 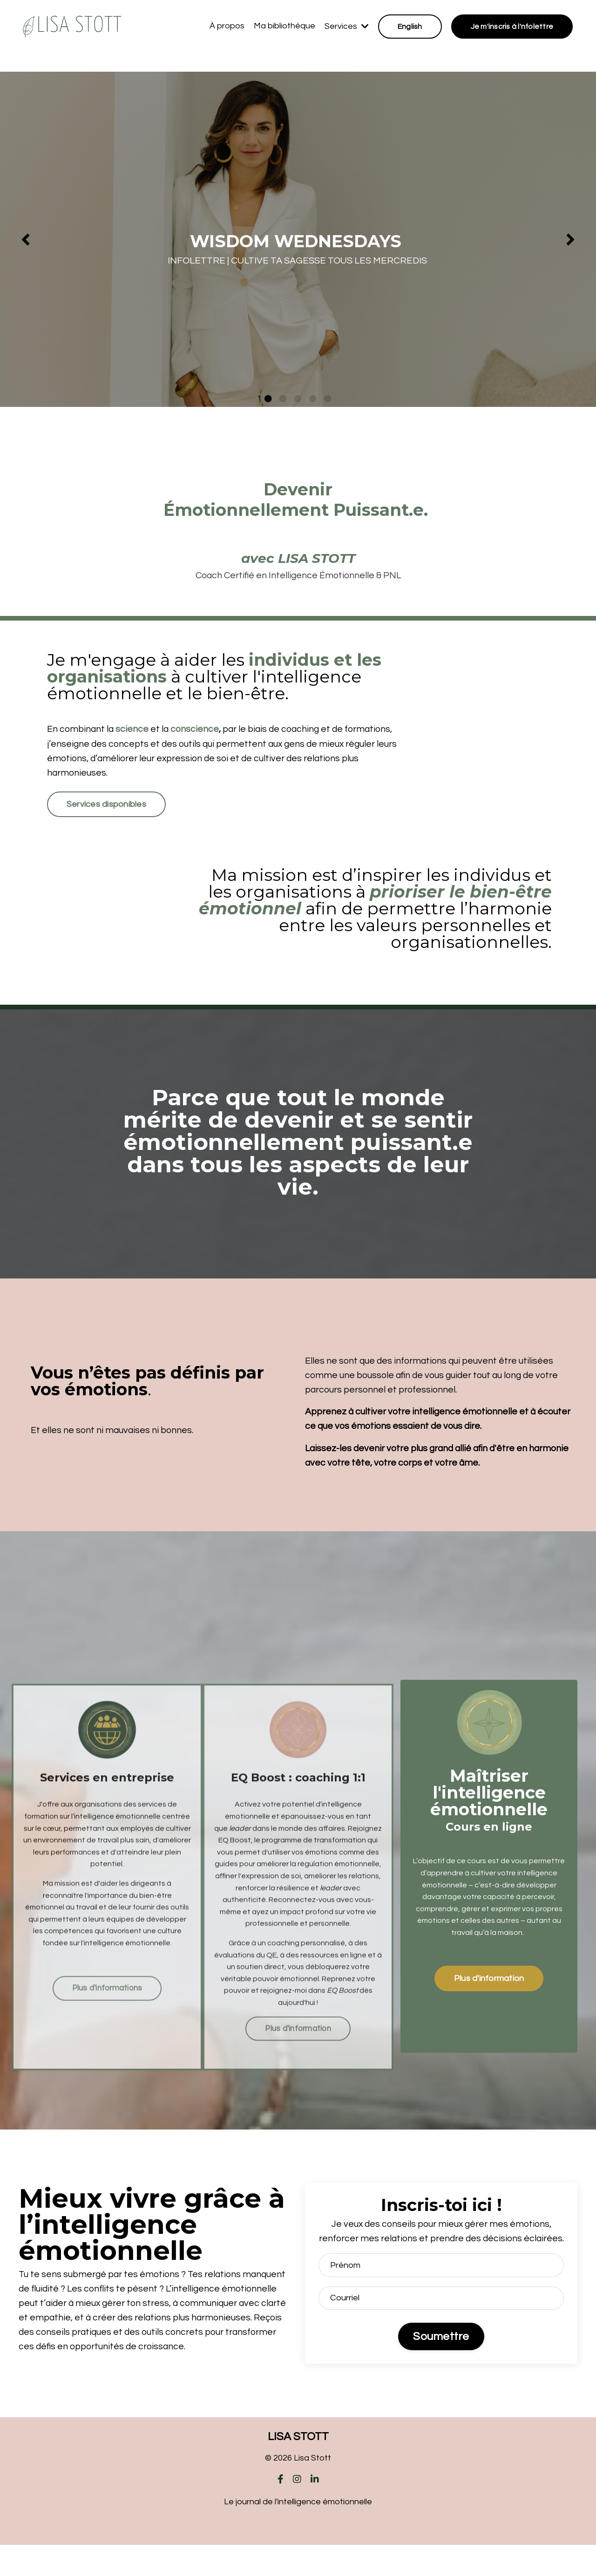 I want to click on 3 [tab], so click(x=298, y=398).